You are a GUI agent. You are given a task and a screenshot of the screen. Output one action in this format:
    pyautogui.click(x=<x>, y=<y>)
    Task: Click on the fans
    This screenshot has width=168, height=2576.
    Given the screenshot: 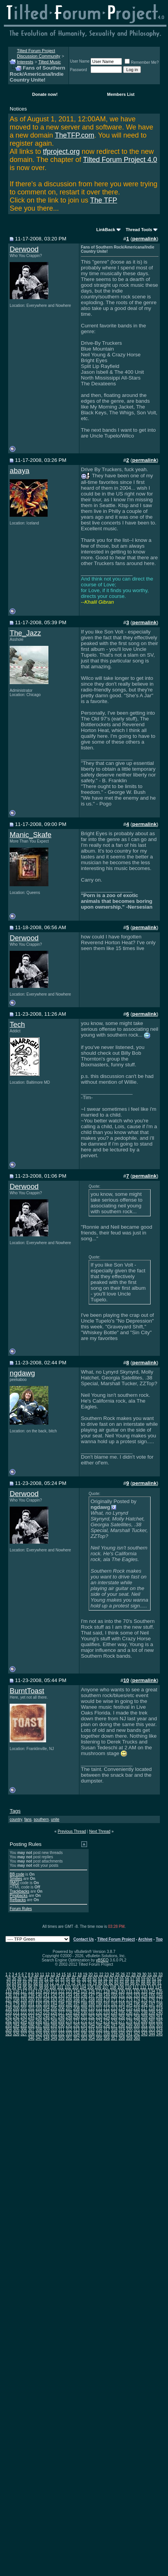 What is the action you would take?
    pyautogui.click(x=28, y=1819)
    